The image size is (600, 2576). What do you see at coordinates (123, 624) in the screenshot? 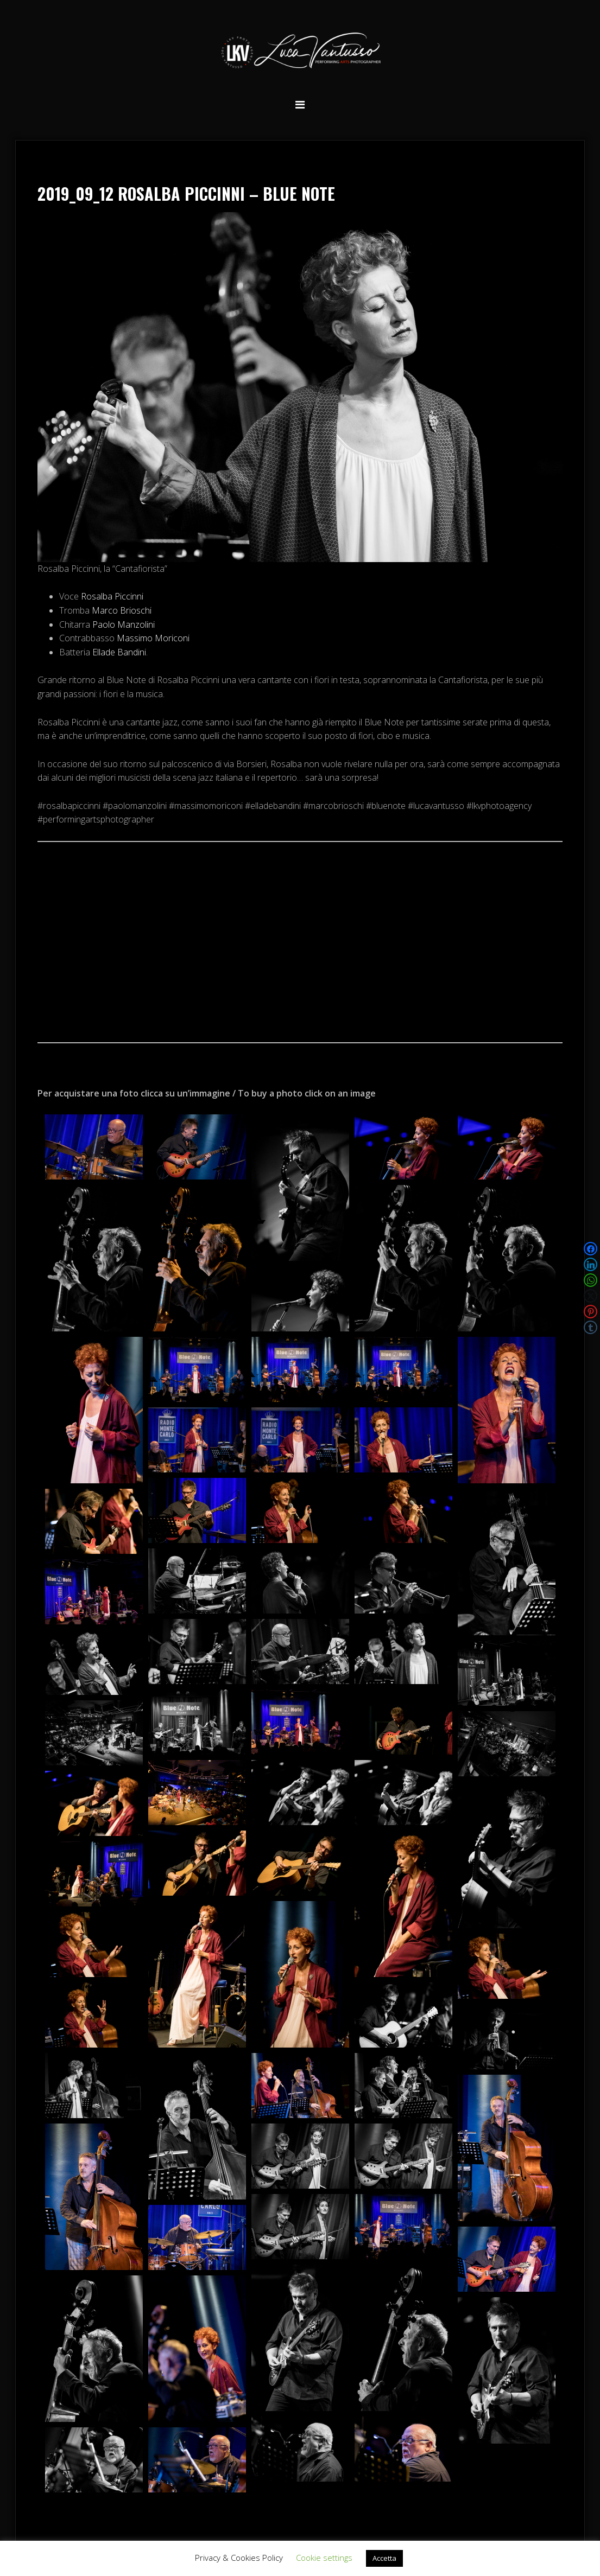
I see `Paolo Manzolini` at bounding box center [123, 624].